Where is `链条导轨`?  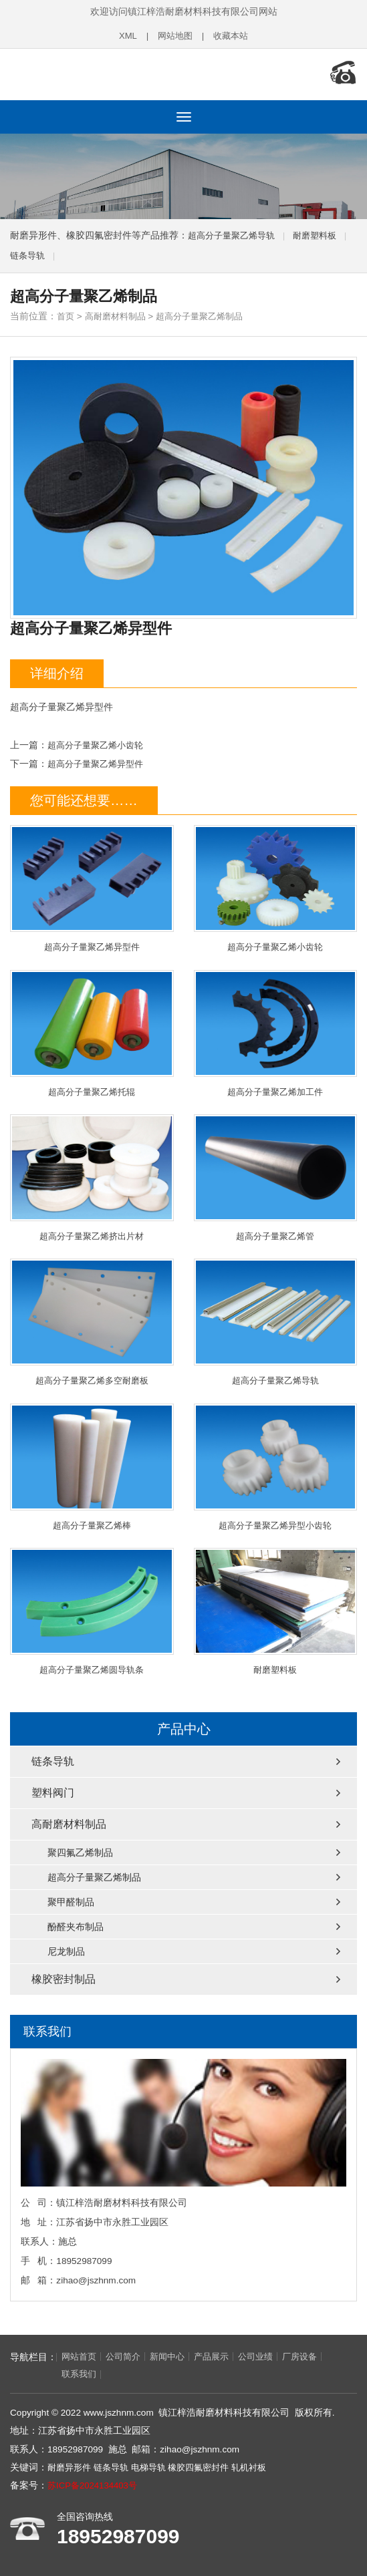
链条导轨 is located at coordinates (28, 252).